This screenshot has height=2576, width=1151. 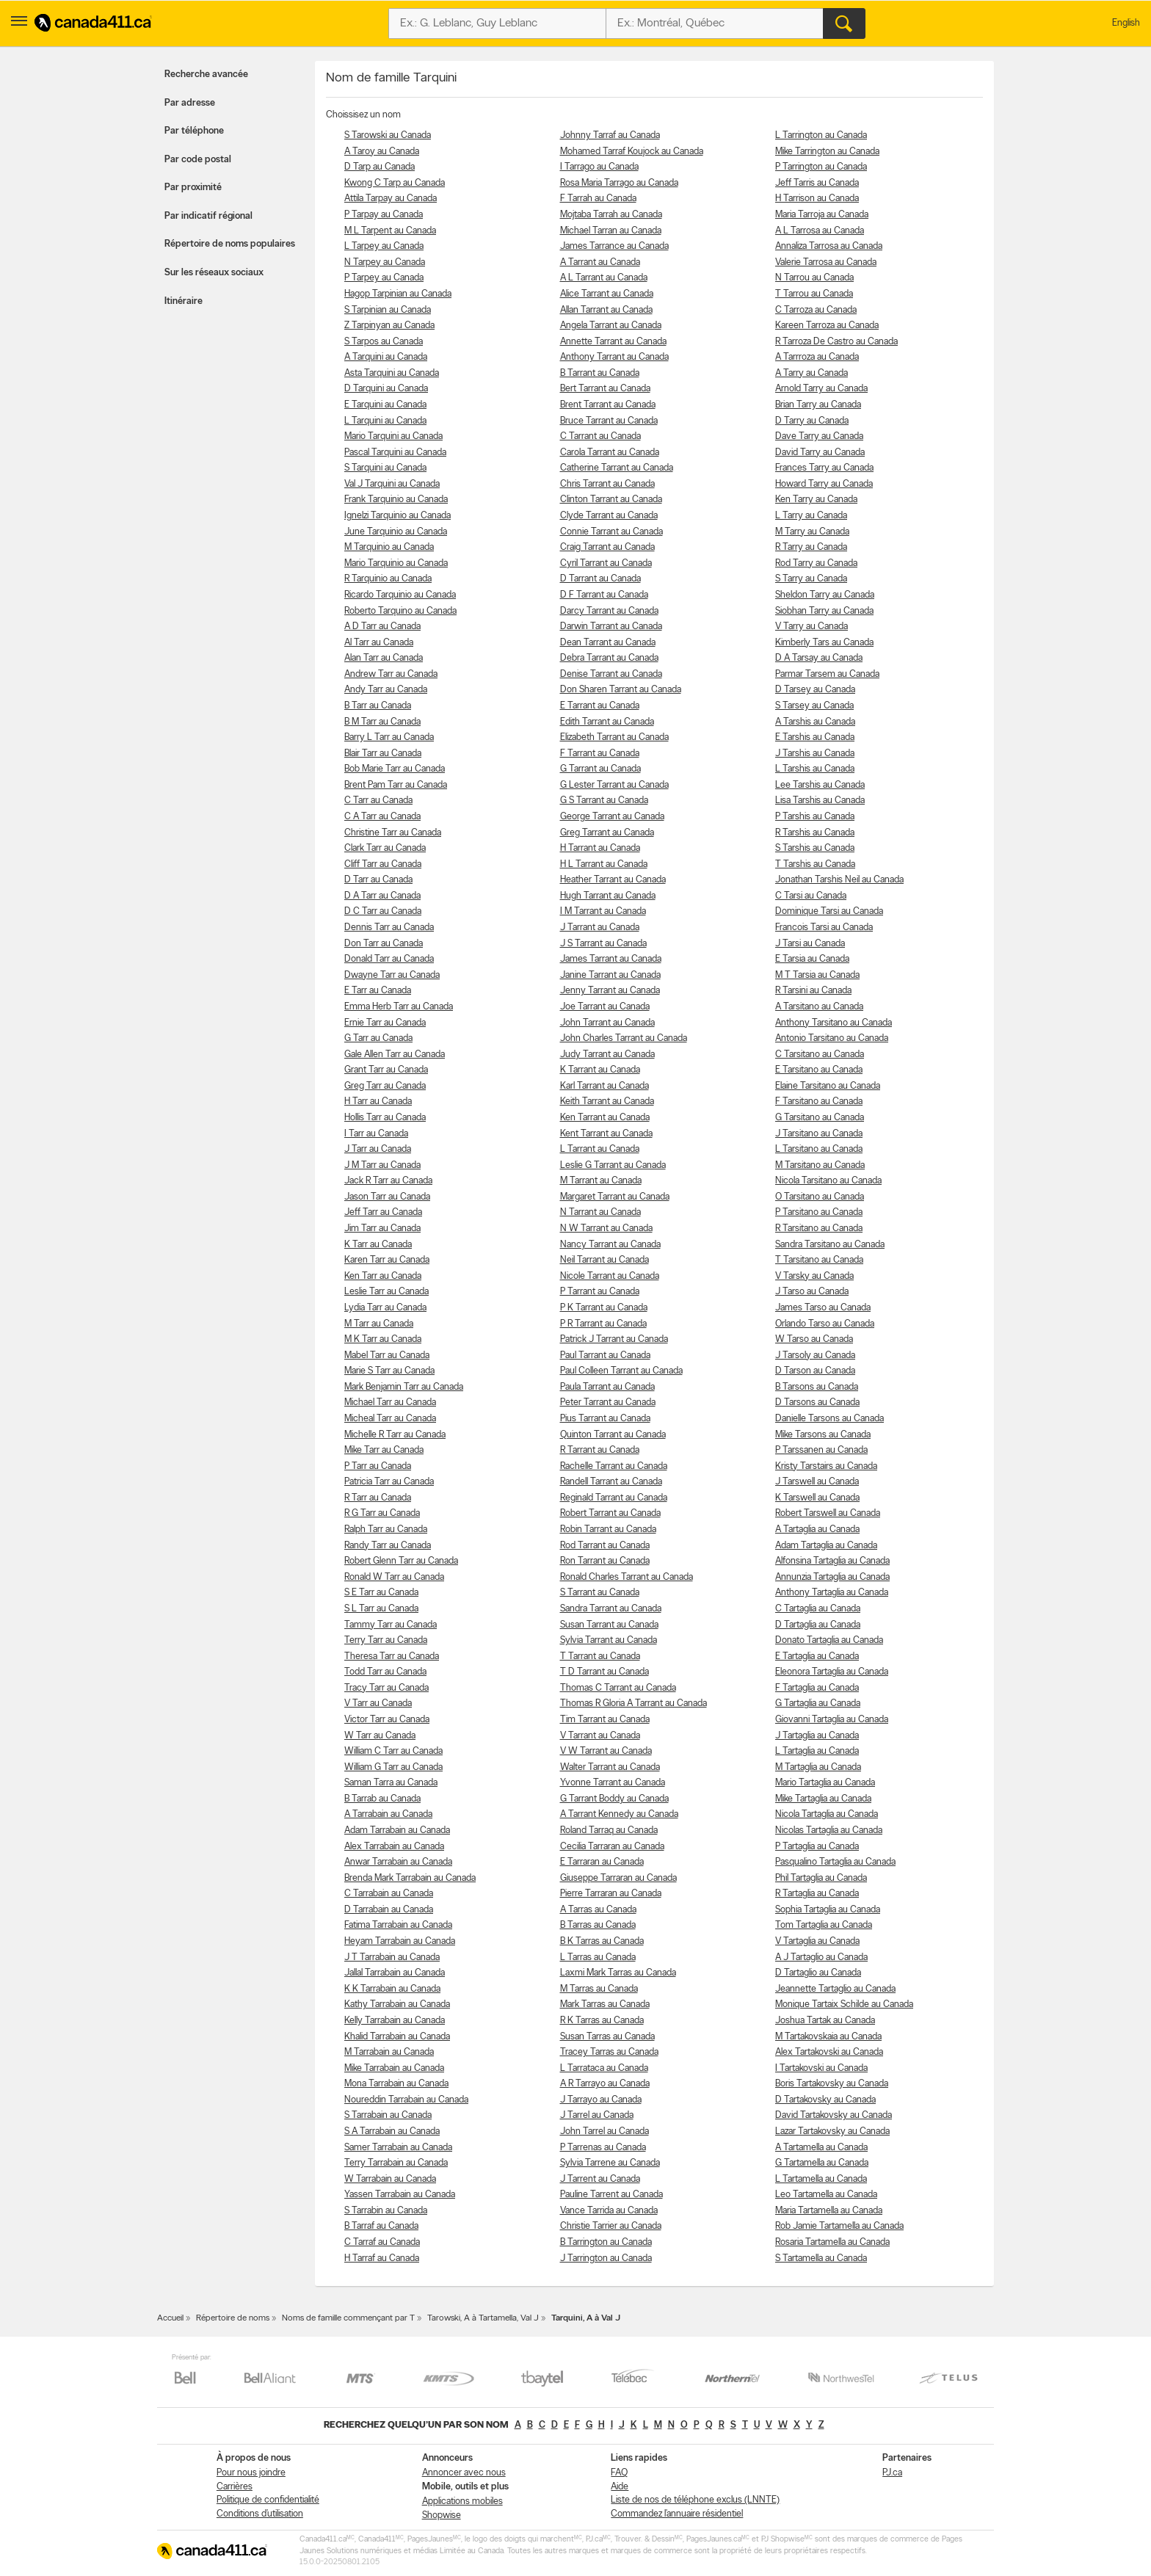 I want to click on Kristy Tarstairs au Canada, so click(x=826, y=1466).